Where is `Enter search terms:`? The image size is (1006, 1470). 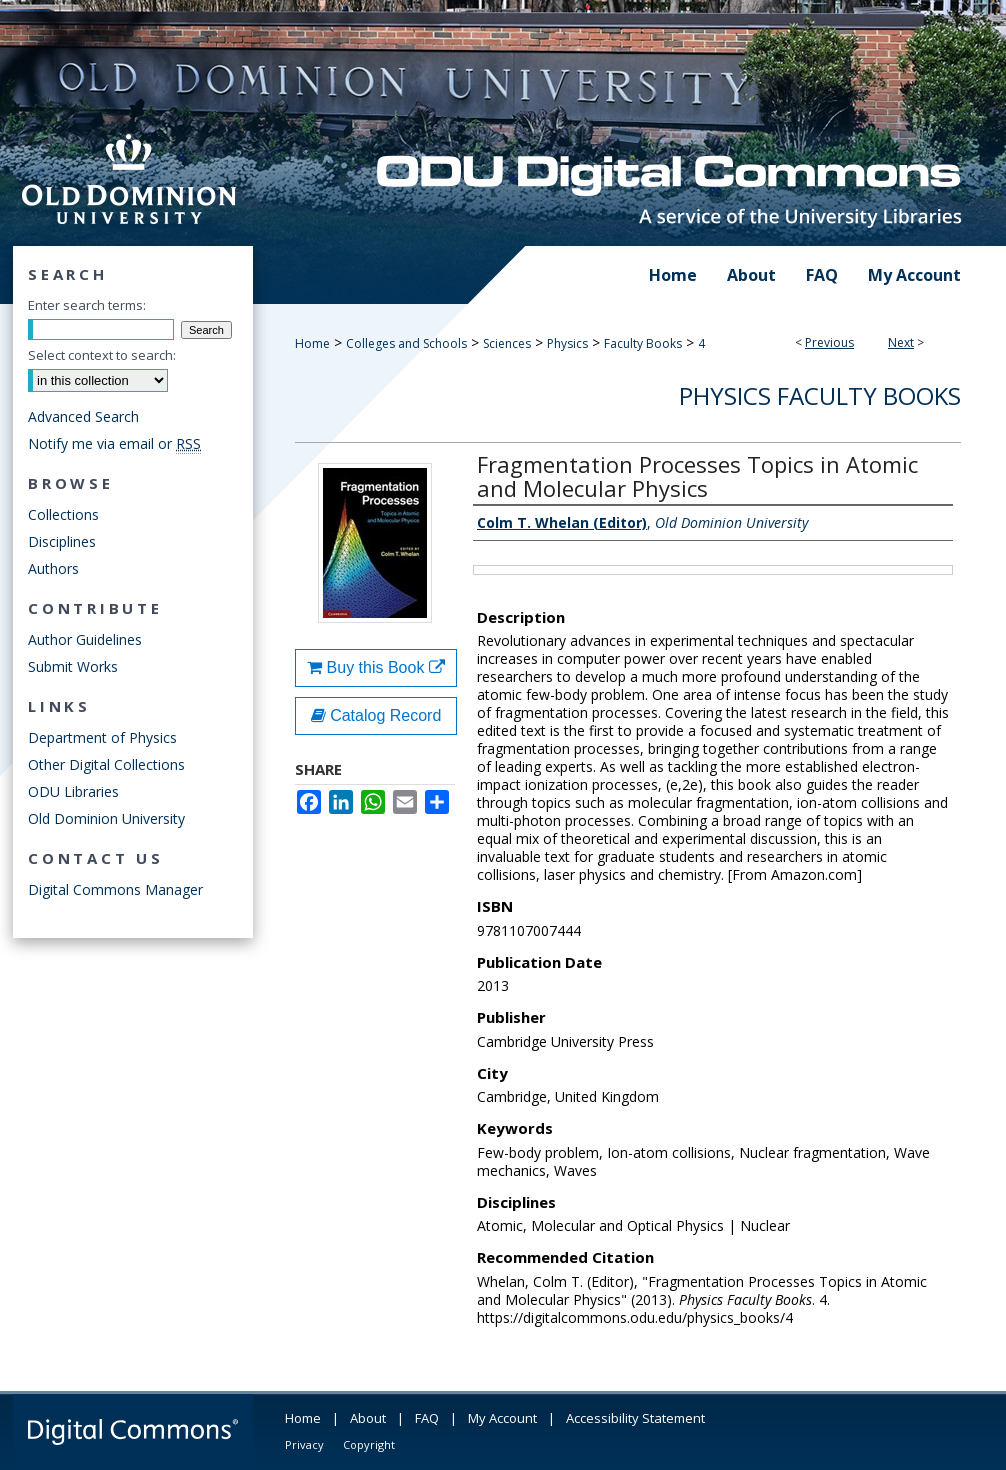
Enter search terms: is located at coordinates (87, 305).